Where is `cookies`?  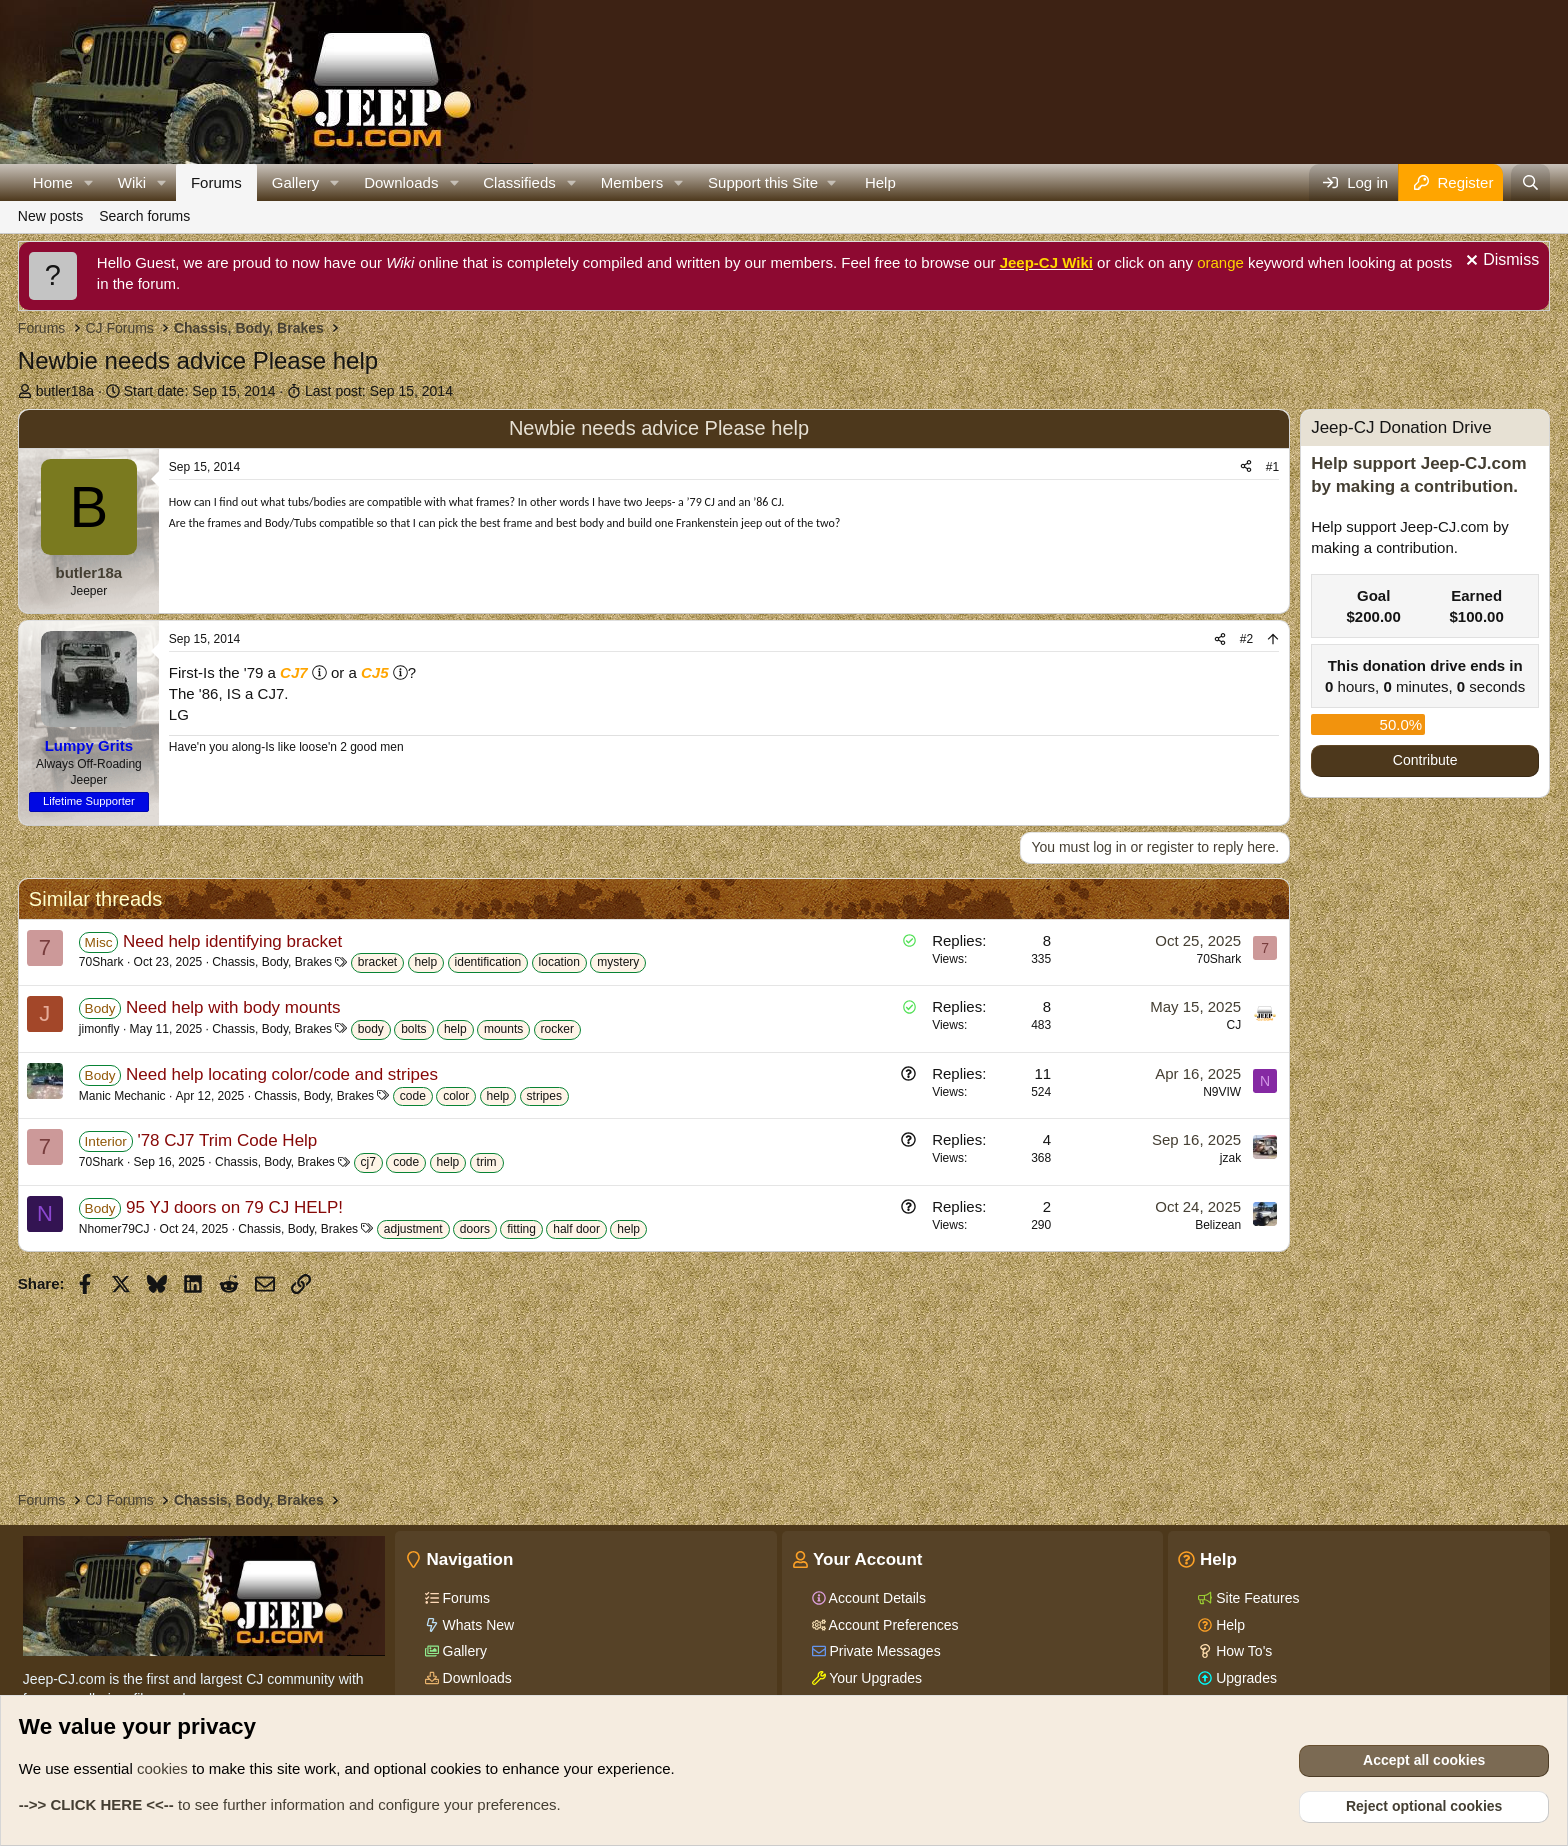
cookies is located at coordinates (162, 1768).